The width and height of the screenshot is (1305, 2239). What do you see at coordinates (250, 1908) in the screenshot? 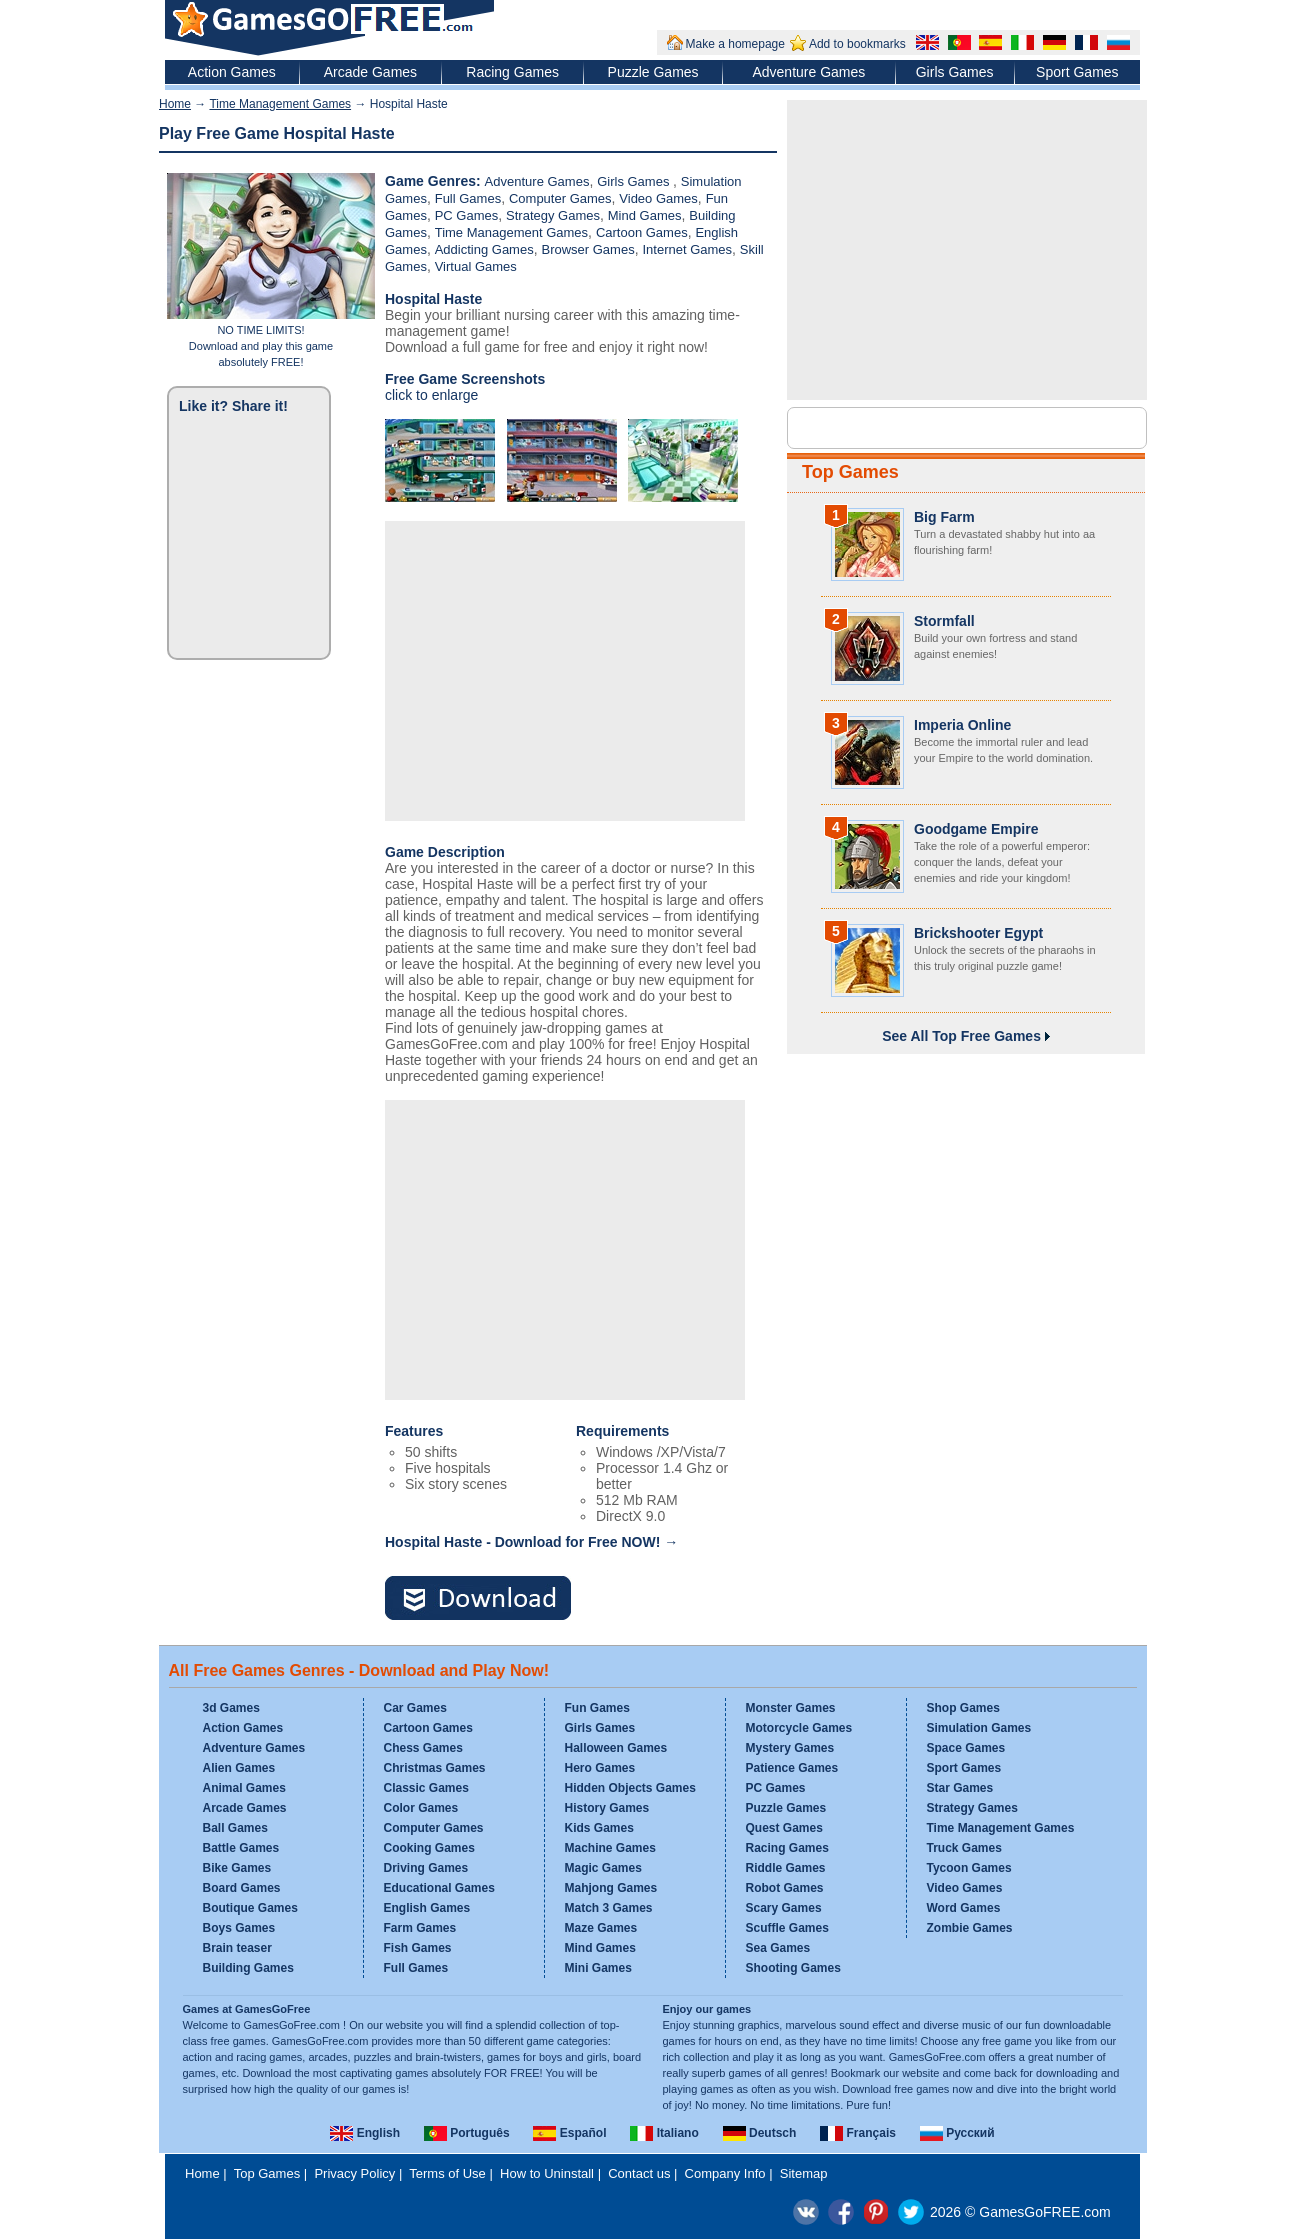
I see `Boutique Games` at bounding box center [250, 1908].